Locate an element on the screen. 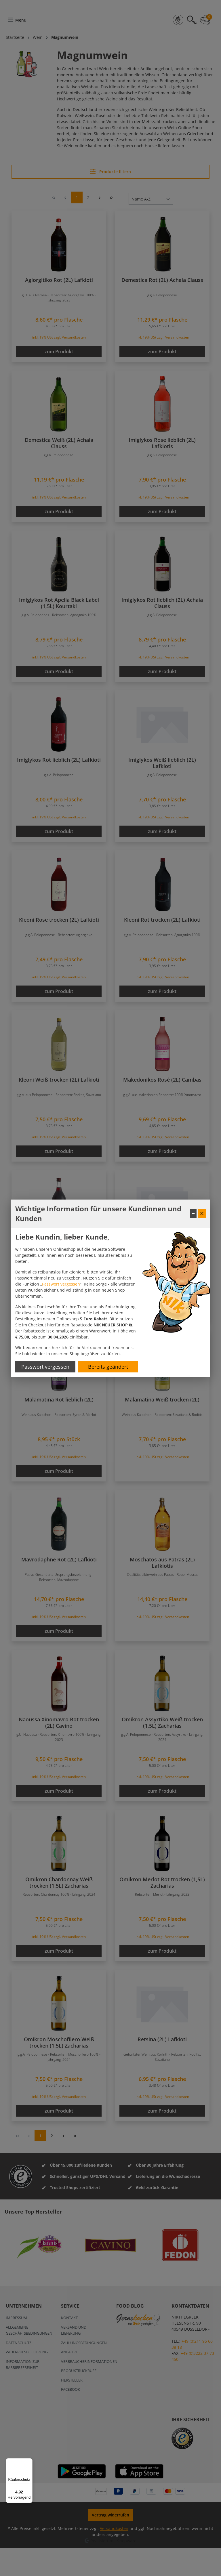  Bereits geändert [Hinweis schließen] is located at coordinates (108, 1366).